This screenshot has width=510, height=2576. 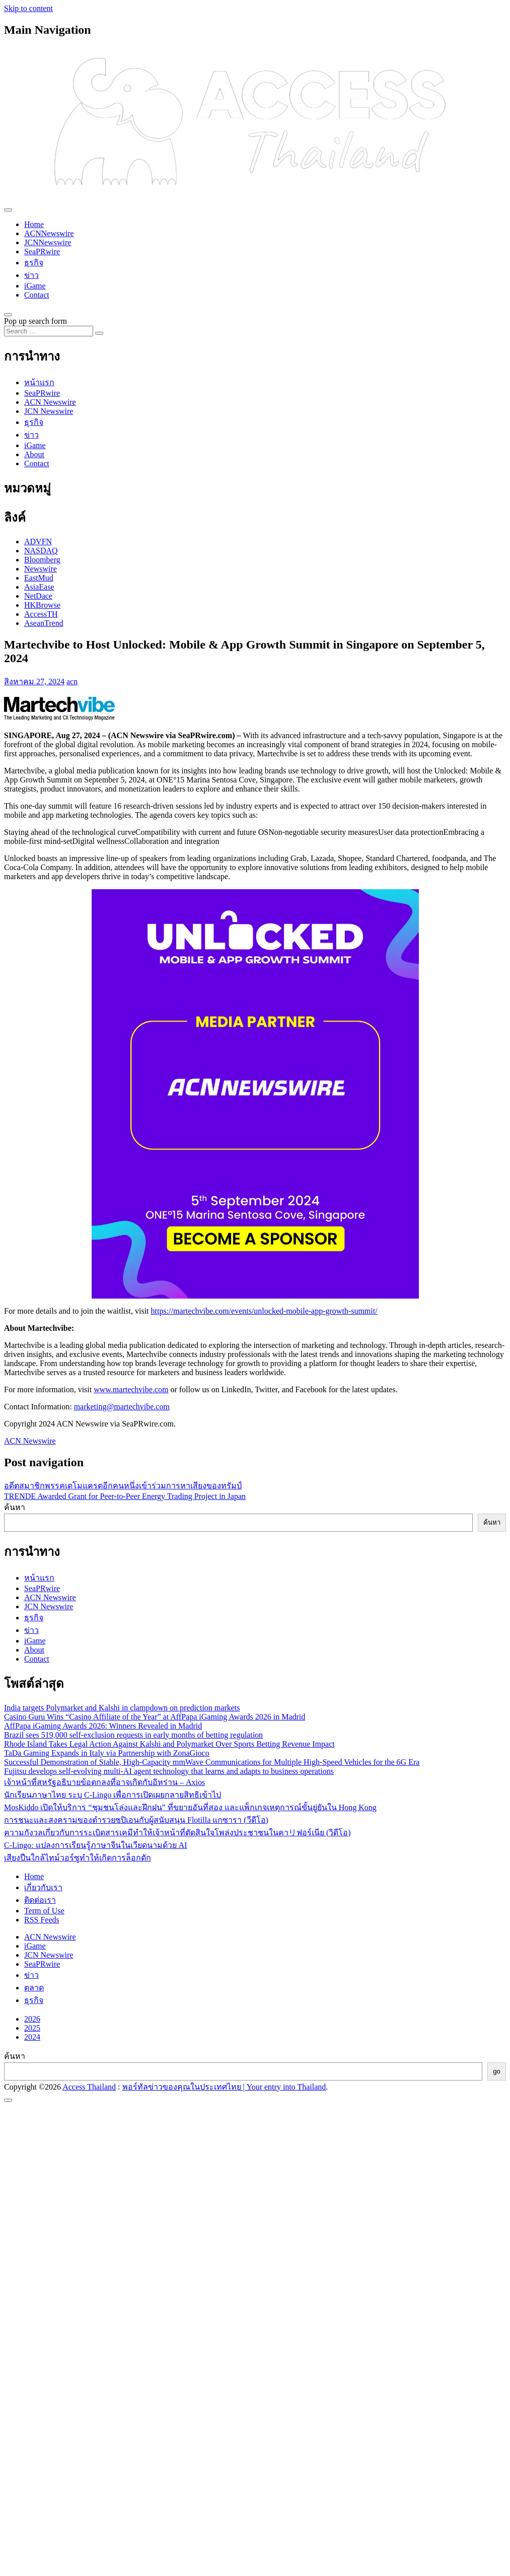 What do you see at coordinates (112, 1795) in the screenshot?
I see `นักเรียนภาษาไทย ระบุ C-Lingo เพื่อการเปิดเผยกลายสิทธิเข้าไป` at bounding box center [112, 1795].